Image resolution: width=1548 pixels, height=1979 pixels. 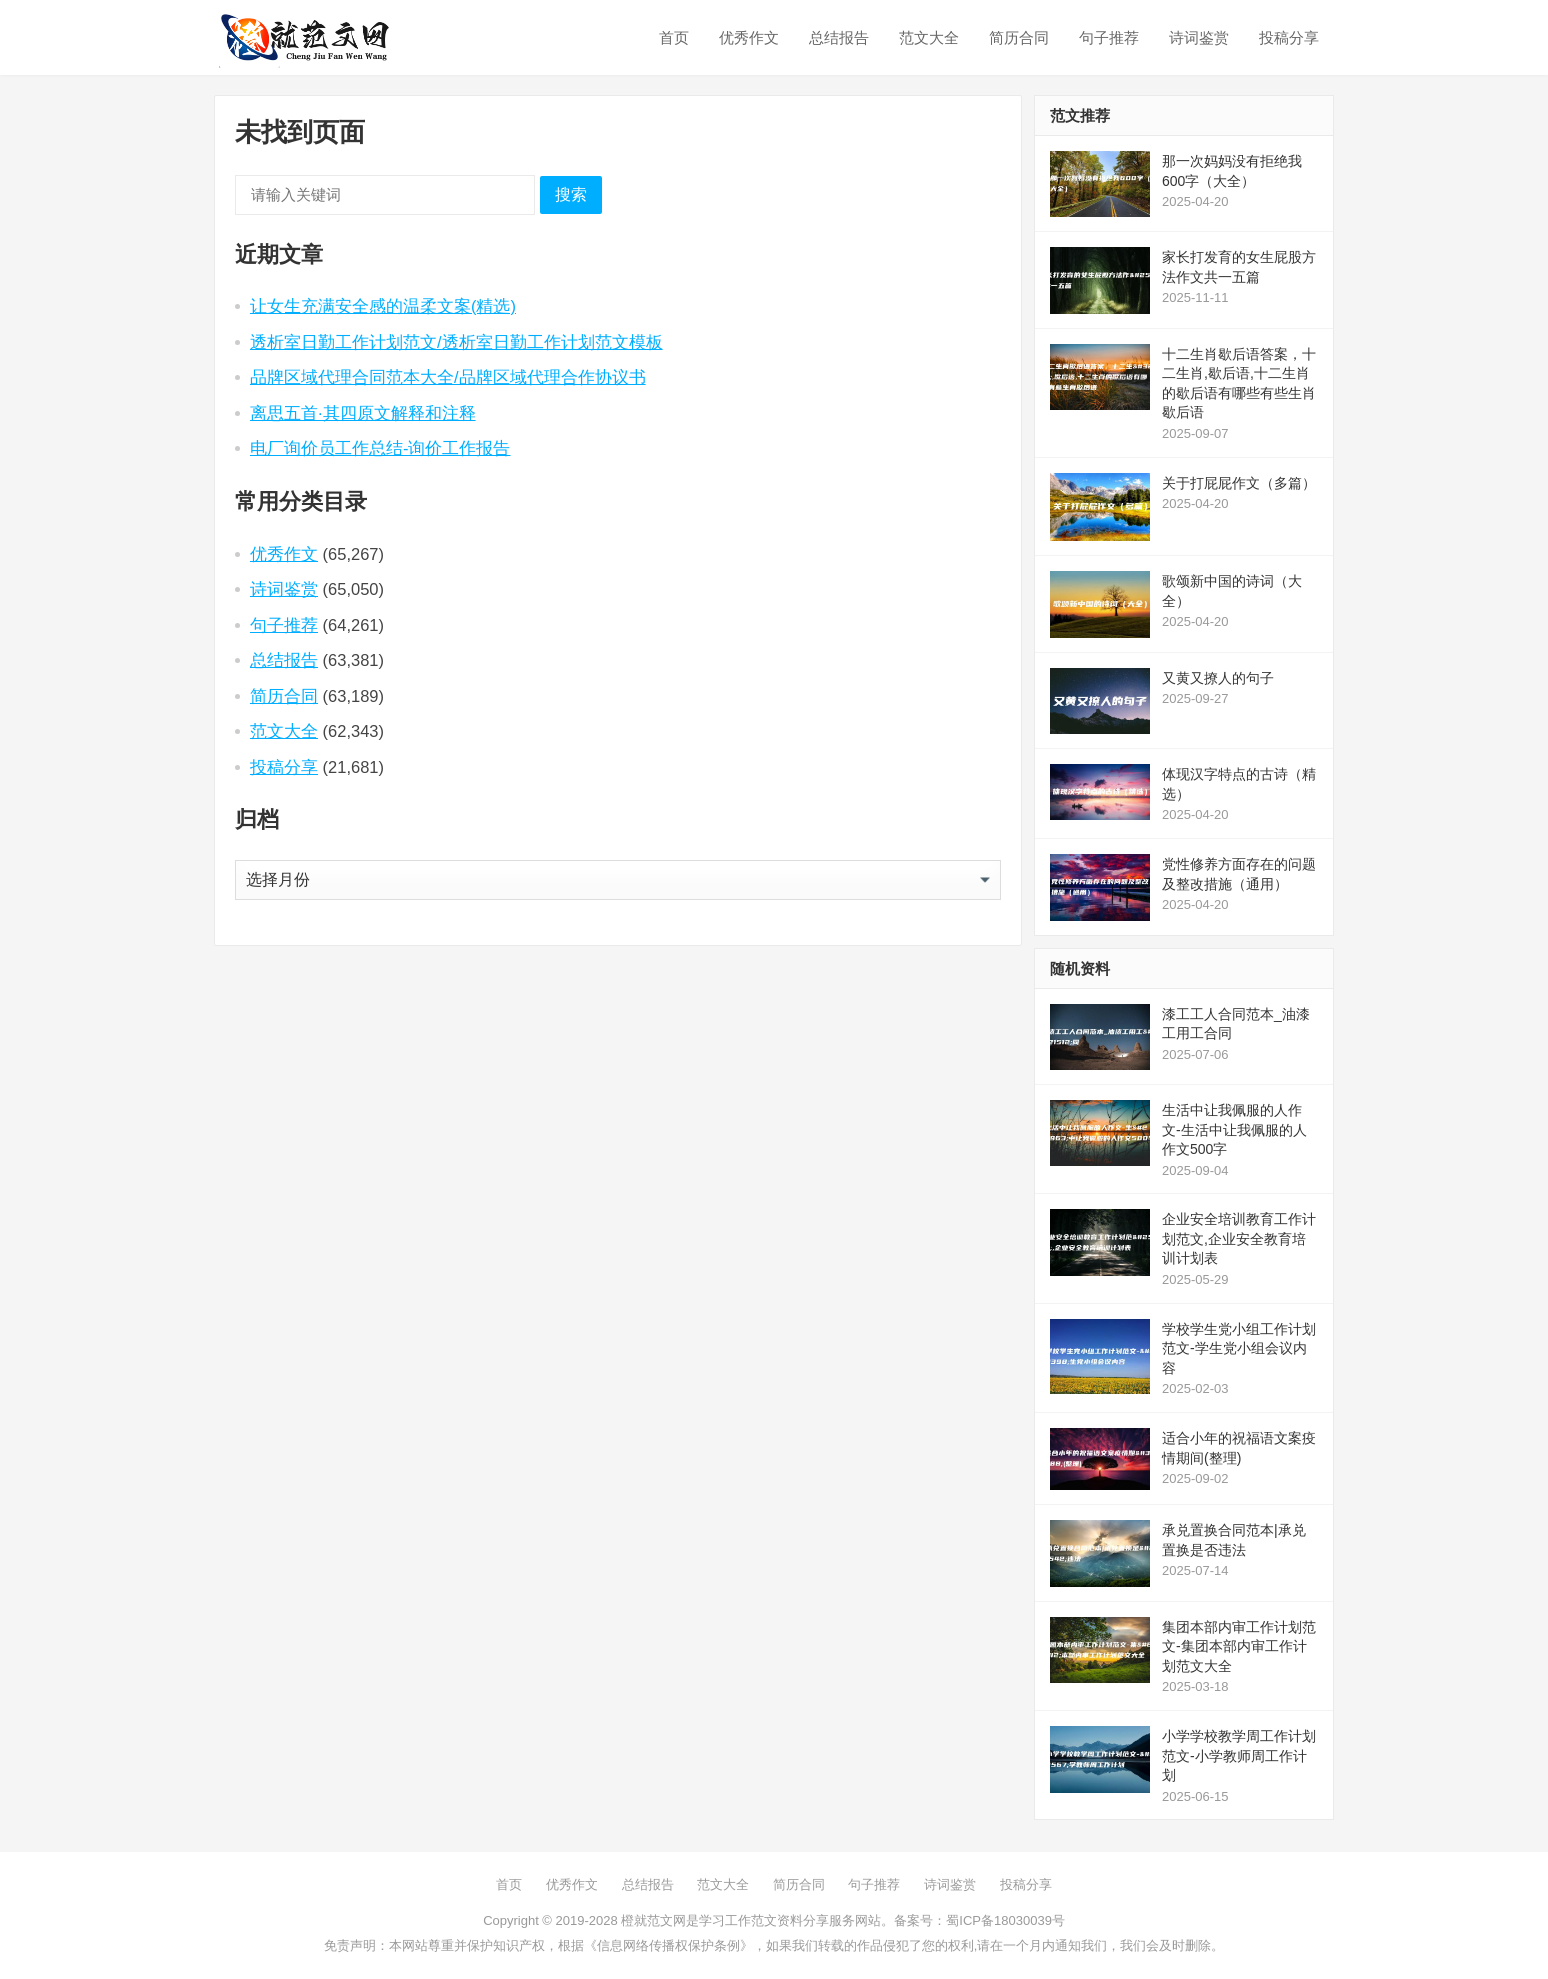 What do you see at coordinates (363, 413) in the screenshot?
I see `离思五首·其四原文解释和注释` at bounding box center [363, 413].